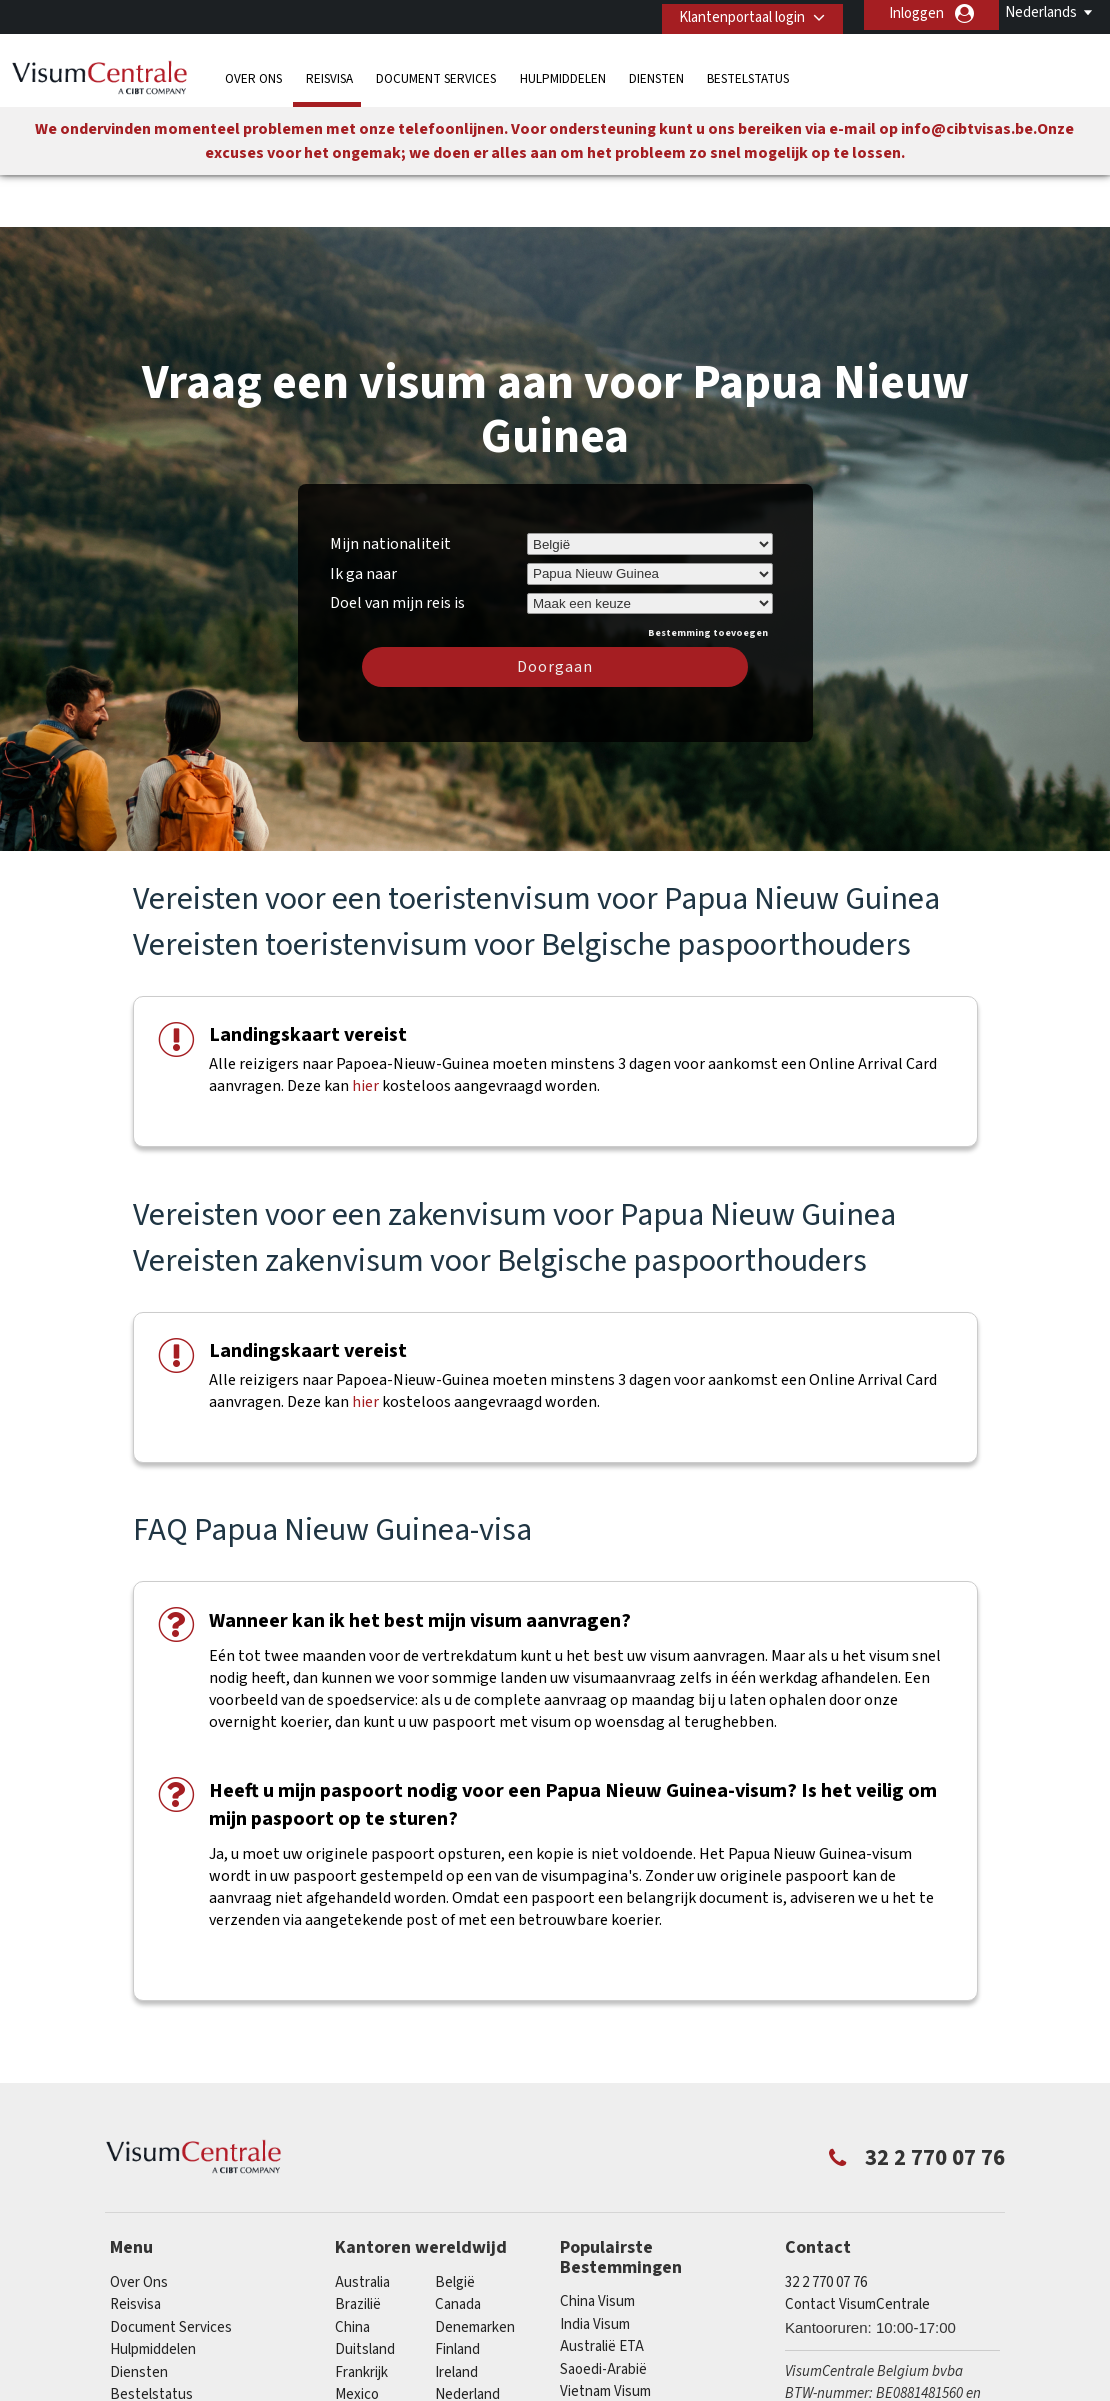 This screenshot has height=2401, width=1110. Describe the element at coordinates (467, 2335) in the screenshot. I see `Nederland` at that location.